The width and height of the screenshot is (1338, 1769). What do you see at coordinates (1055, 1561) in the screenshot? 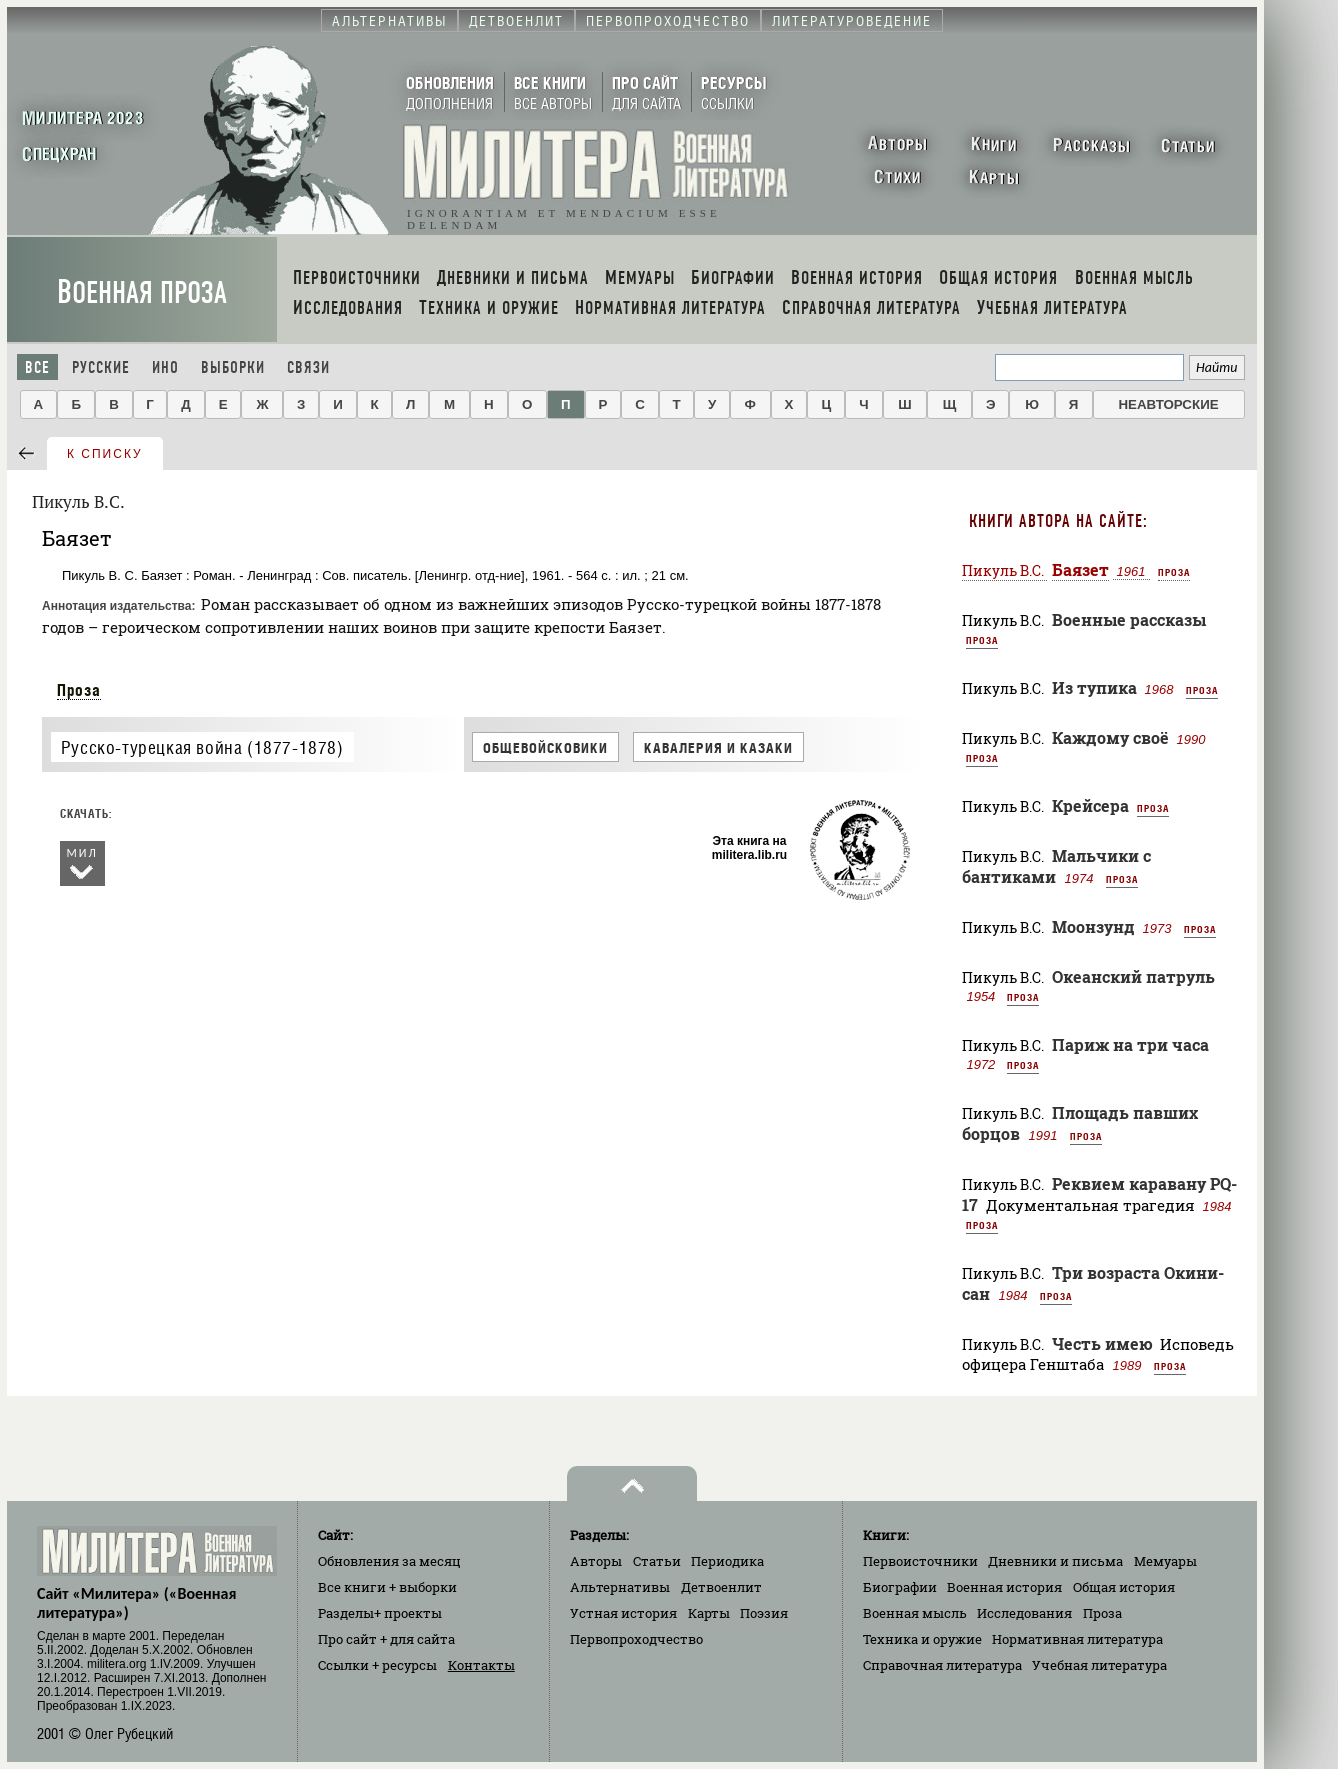
I see `Дневники и письма` at bounding box center [1055, 1561].